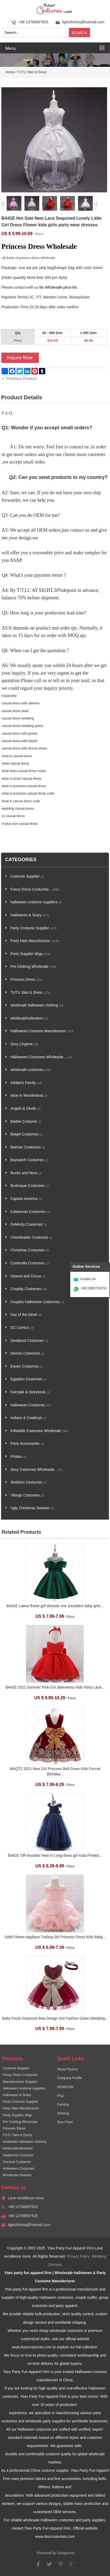  What do you see at coordinates (29, 1263) in the screenshot?
I see `Cinderella Costumes` at bounding box center [29, 1263].